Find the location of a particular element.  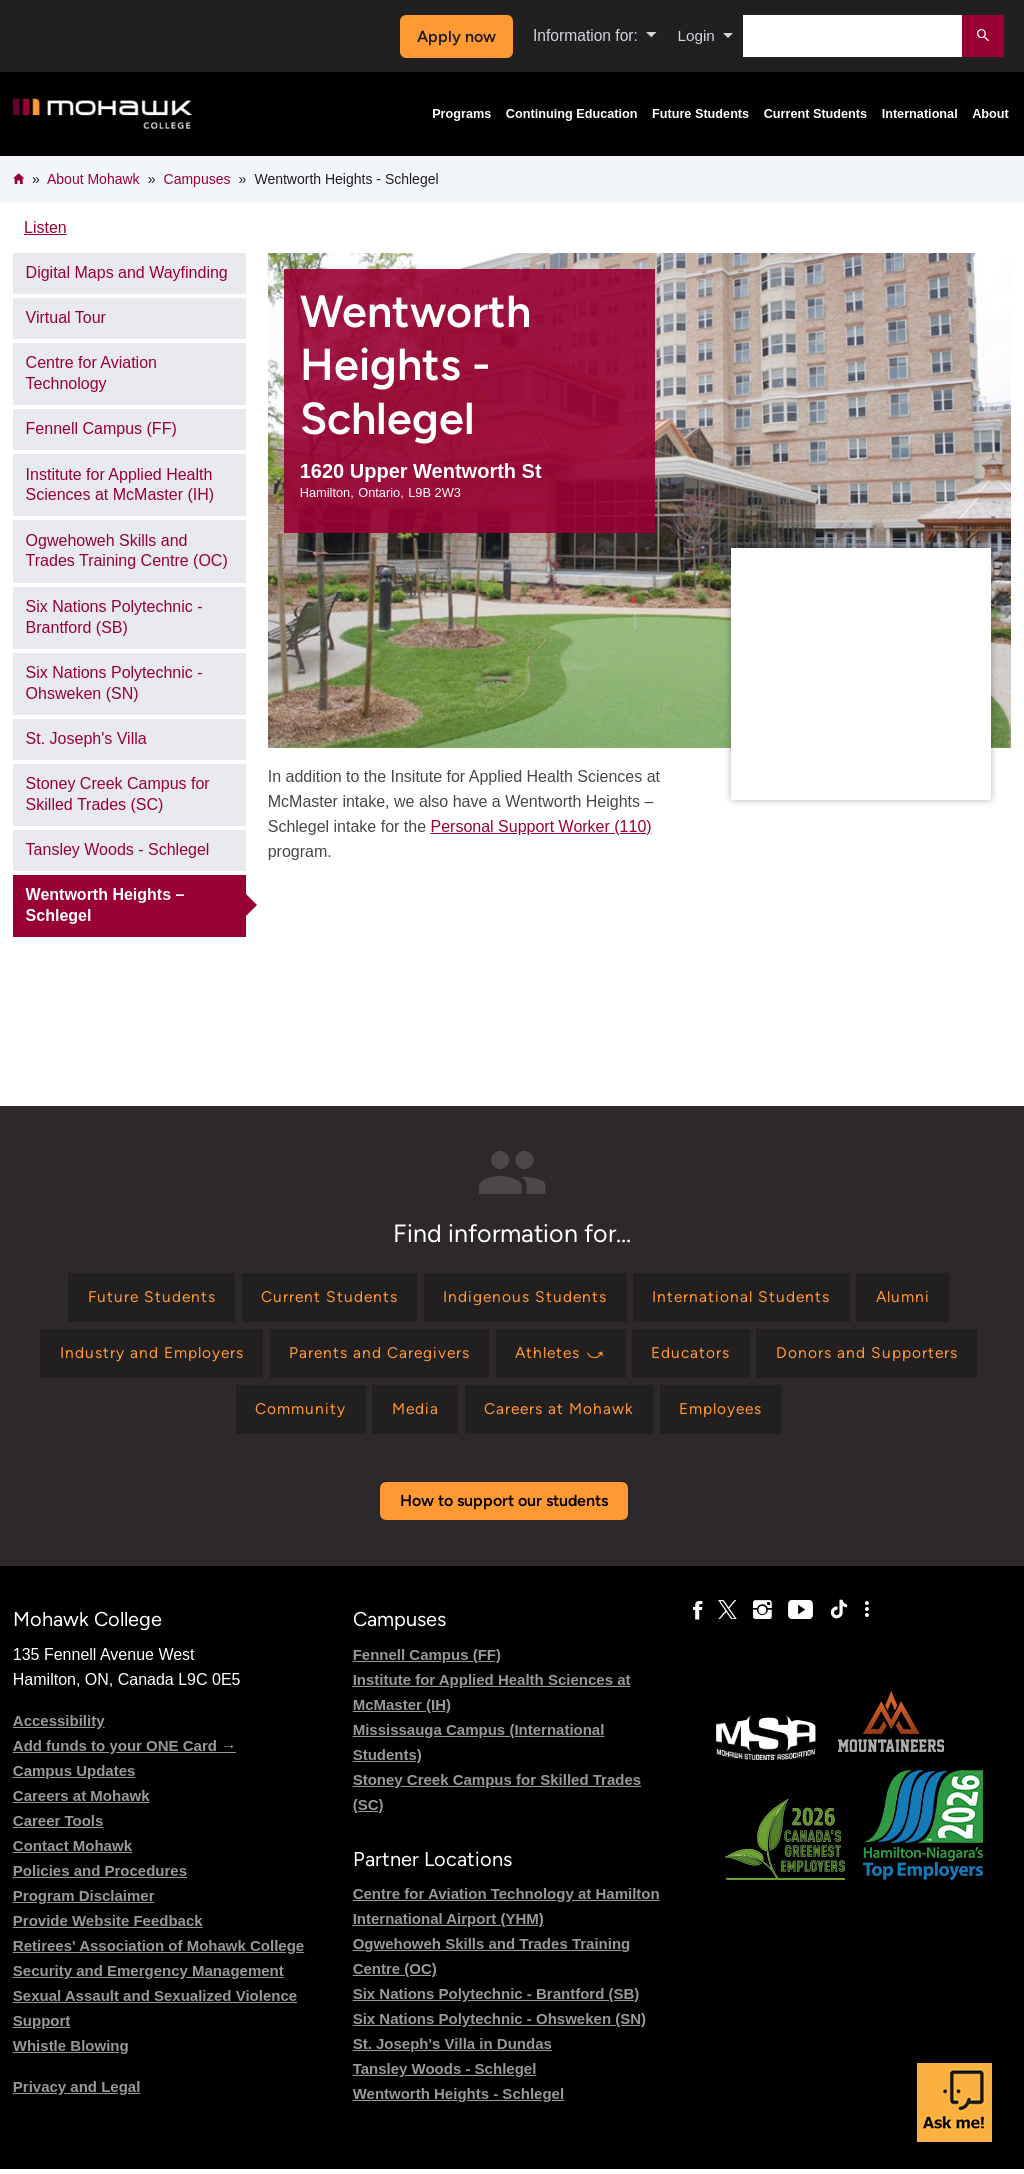

How to support our students is located at coordinates (504, 1505).